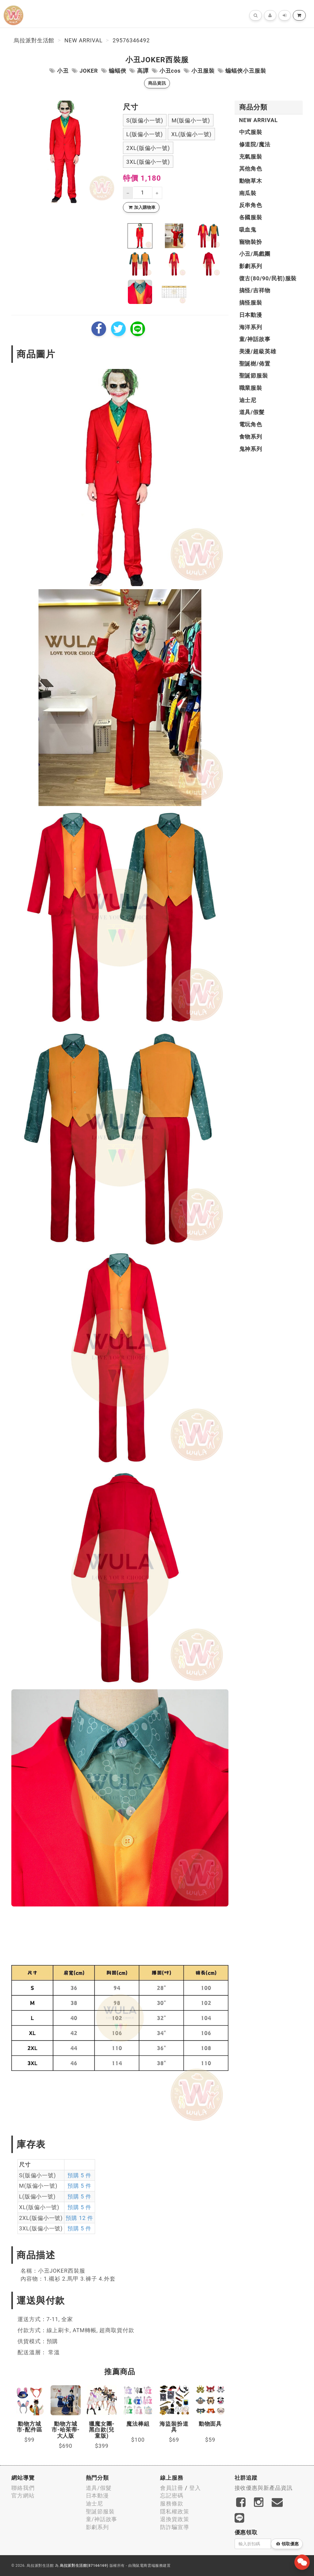 The height and width of the screenshot is (2576, 314). Describe the element at coordinates (254, 363) in the screenshot. I see `聖誕樹/佈置` at that location.